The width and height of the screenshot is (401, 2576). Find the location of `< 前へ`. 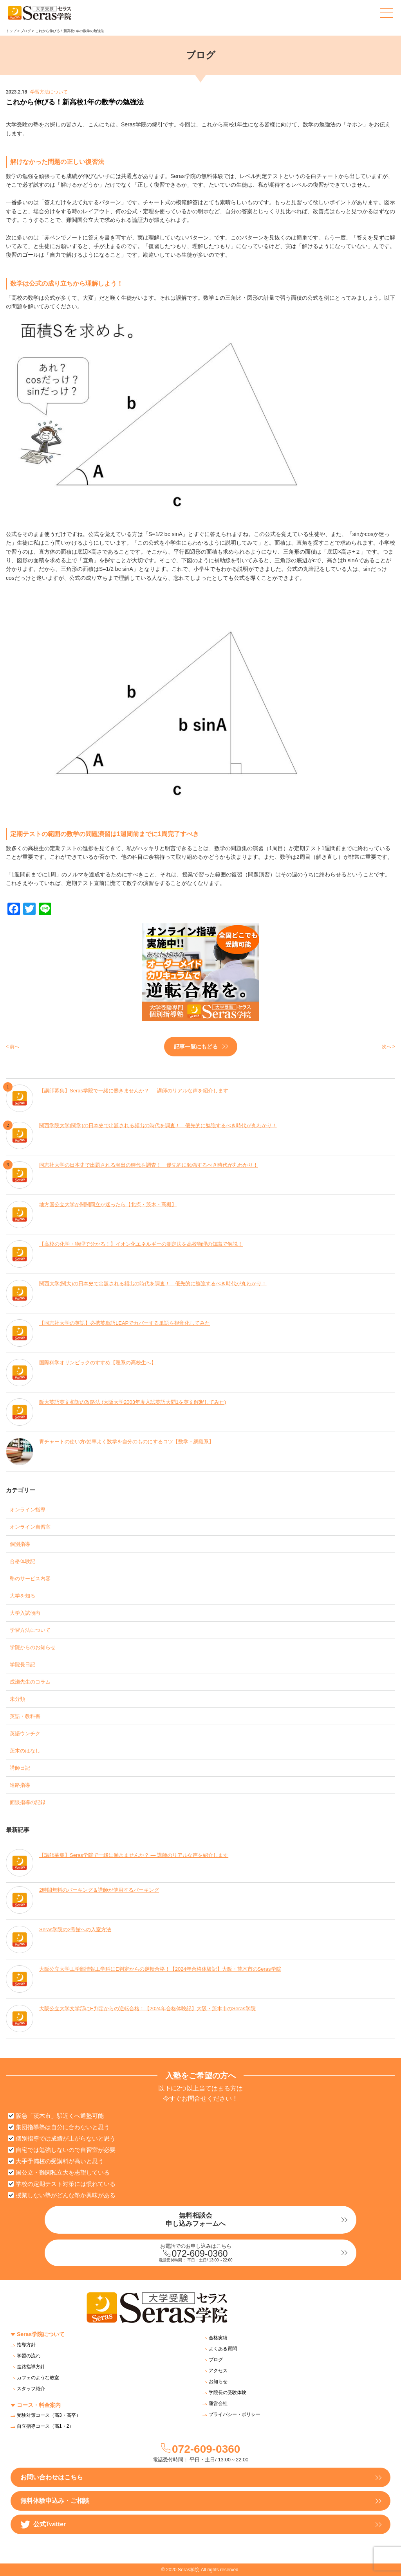

< 前へ is located at coordinates (12, 1046).